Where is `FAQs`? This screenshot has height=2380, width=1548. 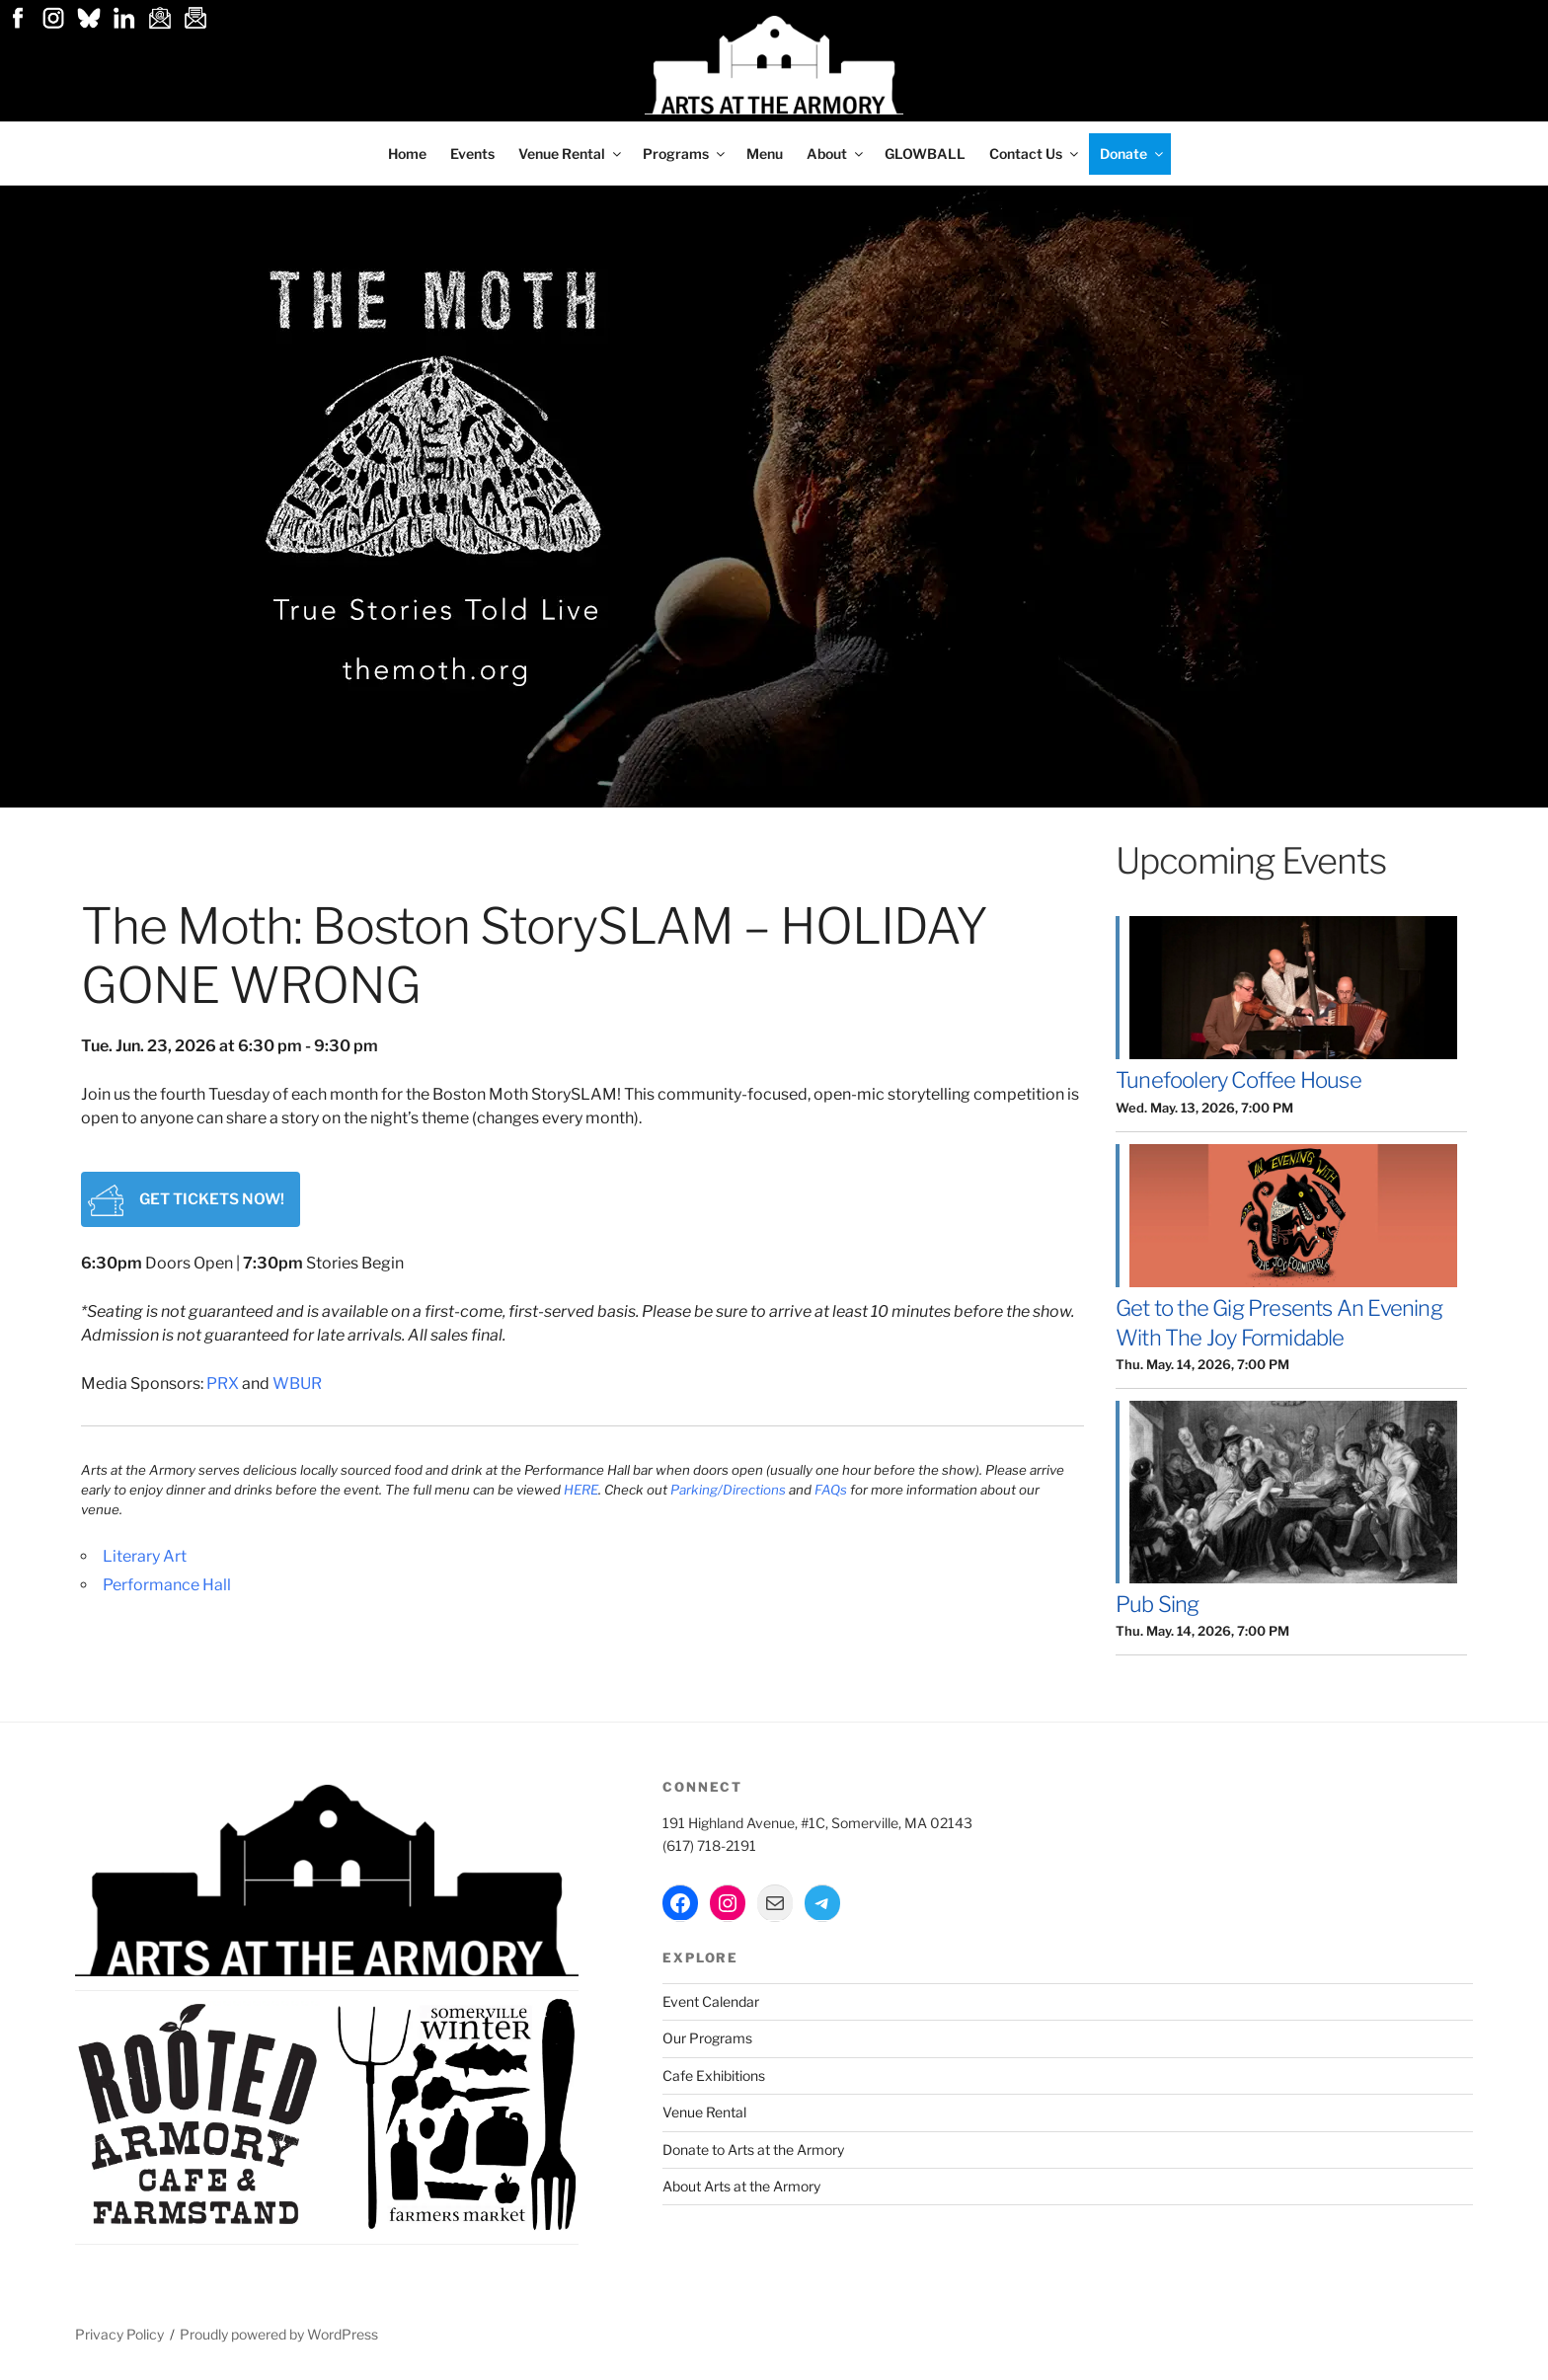 FAQs is located at coordinates (832, 1496).